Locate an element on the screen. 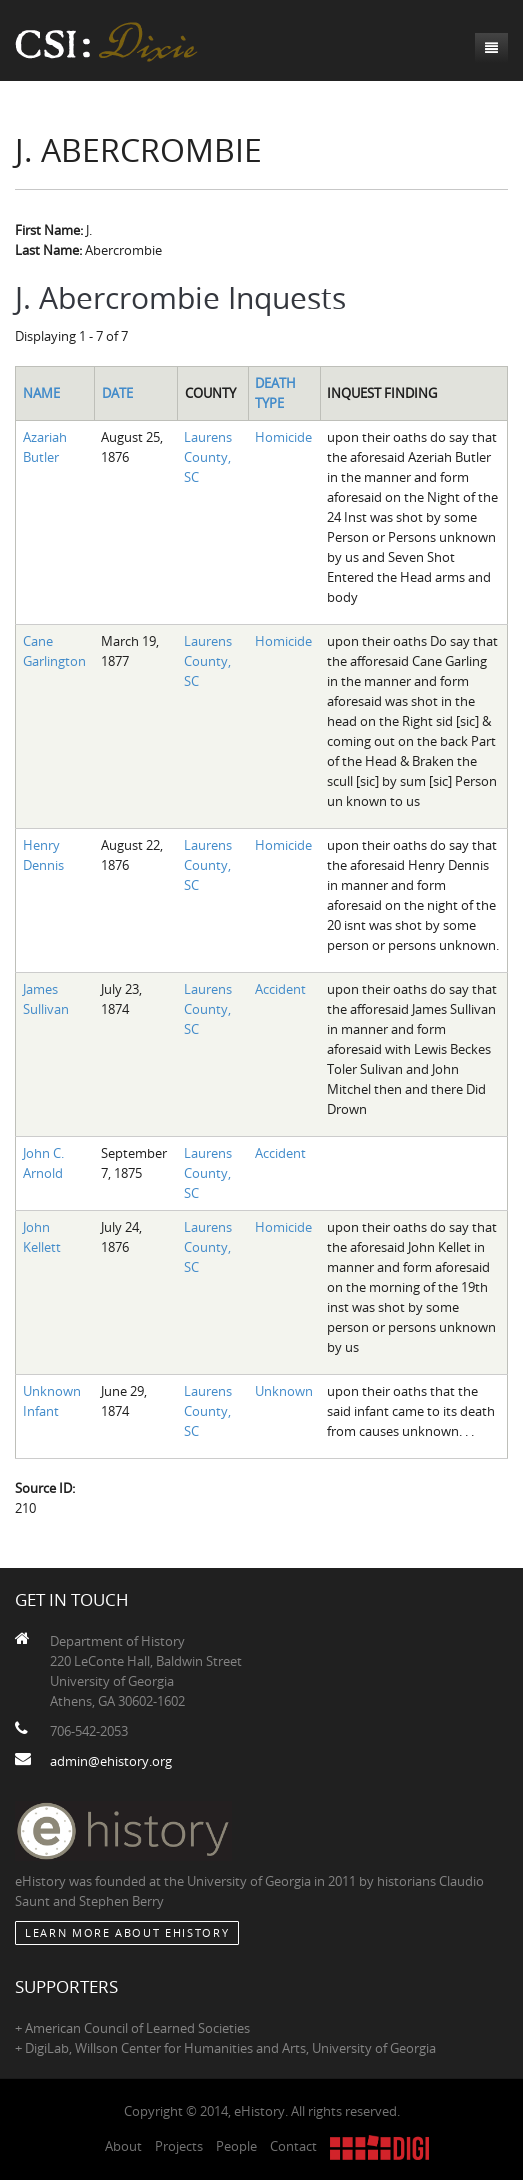 The width and height of the screenshot is (523, 2180). Contact is located at coordinates (293, 2146).